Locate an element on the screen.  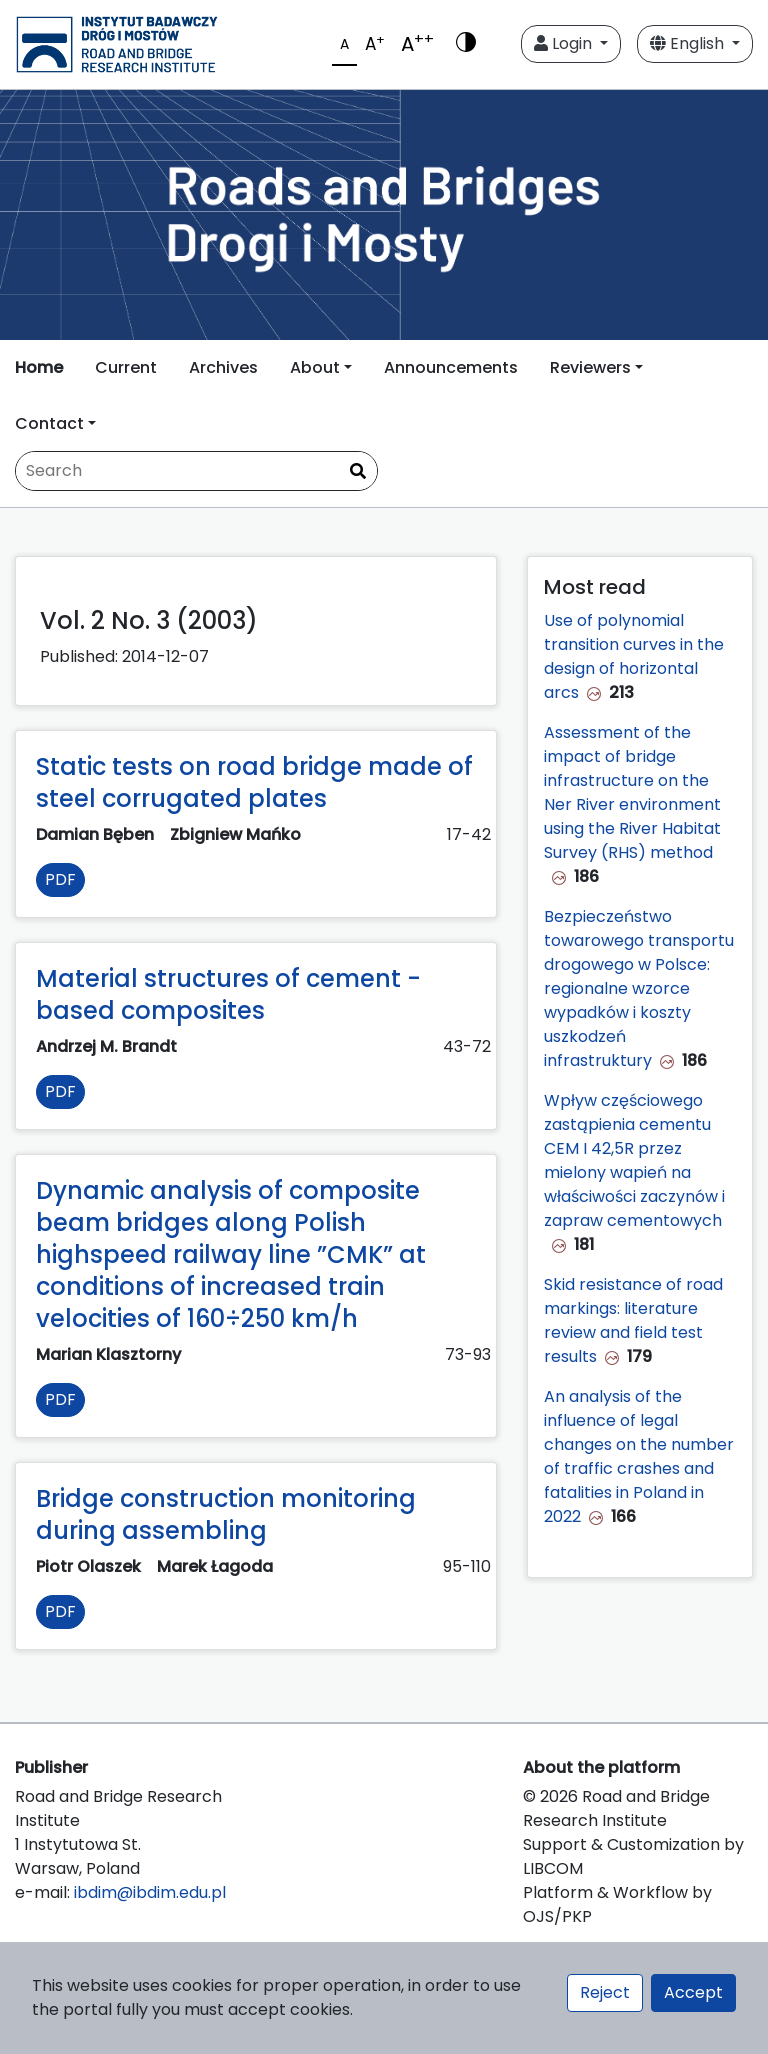
Contact [button] is located at coordinates (49, 423).